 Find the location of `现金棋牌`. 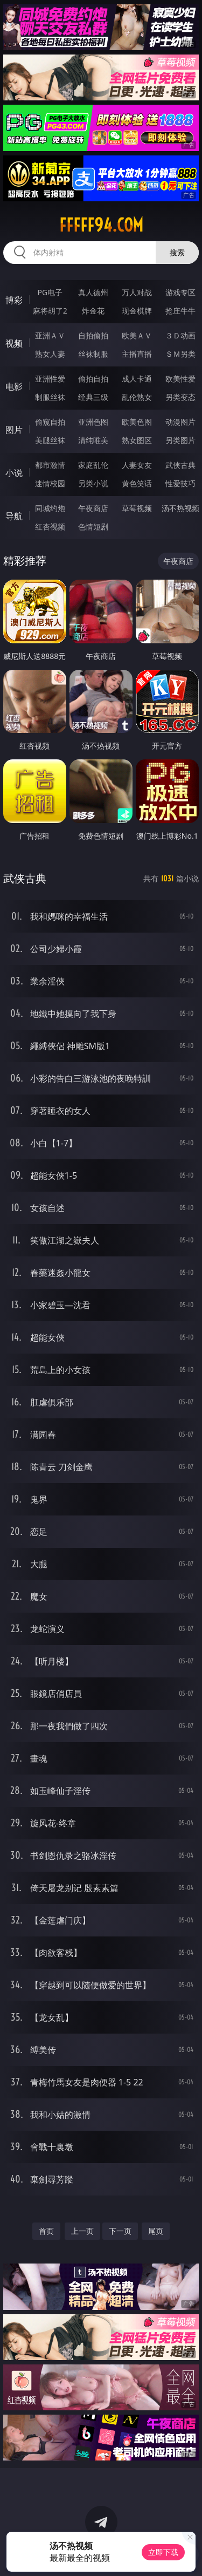

现金棋牌 is located at coordinates (137, 310).